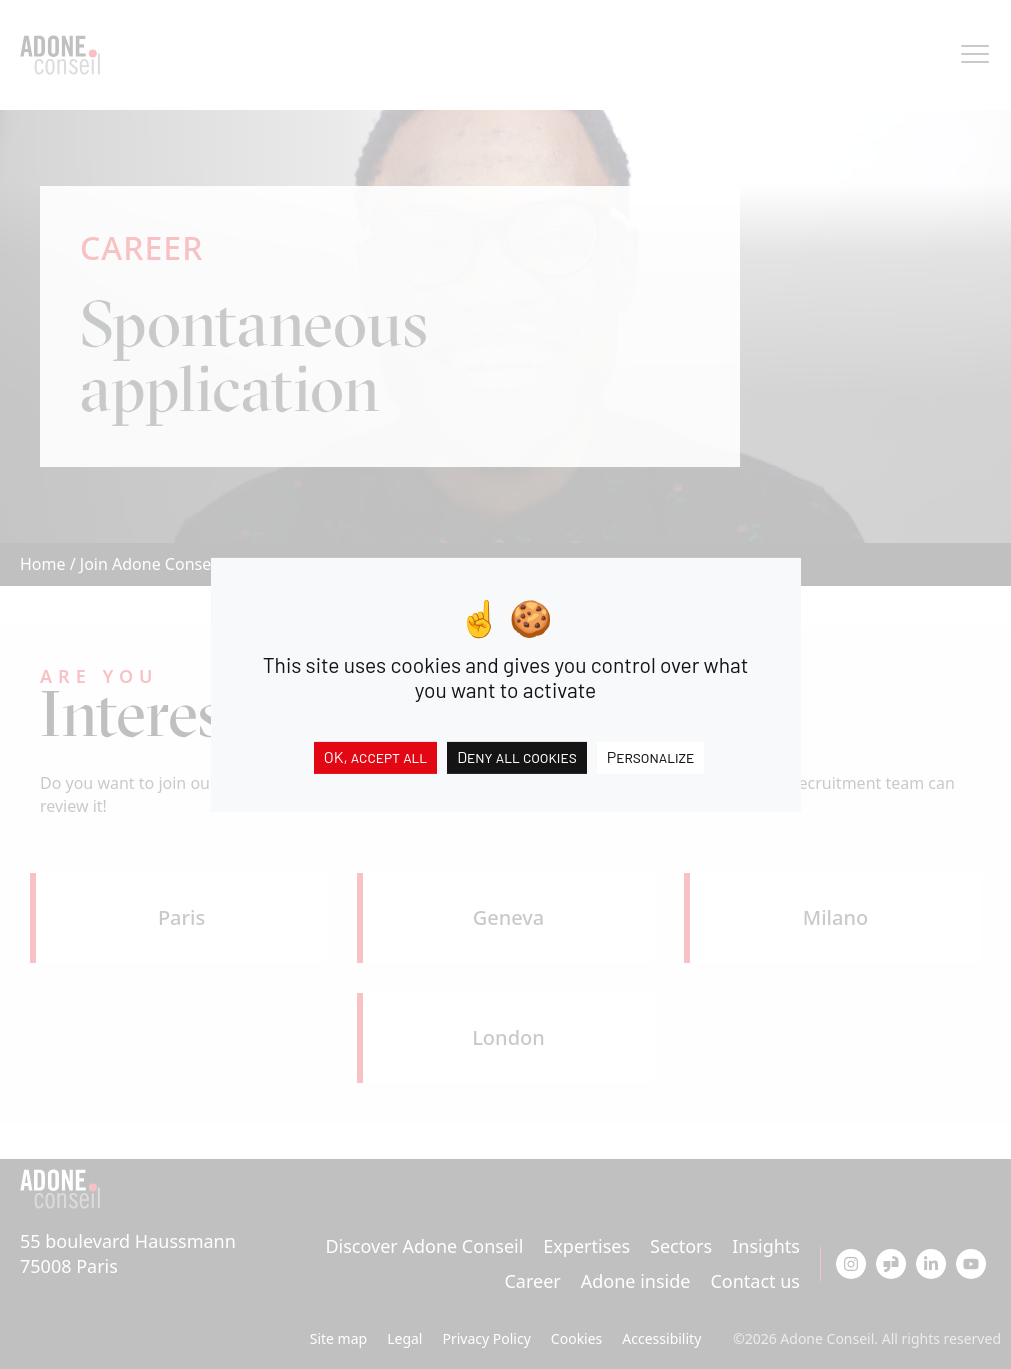 Image resolution: width=1011 pixels, height=1369 pixels. Describe the element at coordinates (651, 755) in the screenshot. I see `Personalize [Personalize (modal window)]` at that location.